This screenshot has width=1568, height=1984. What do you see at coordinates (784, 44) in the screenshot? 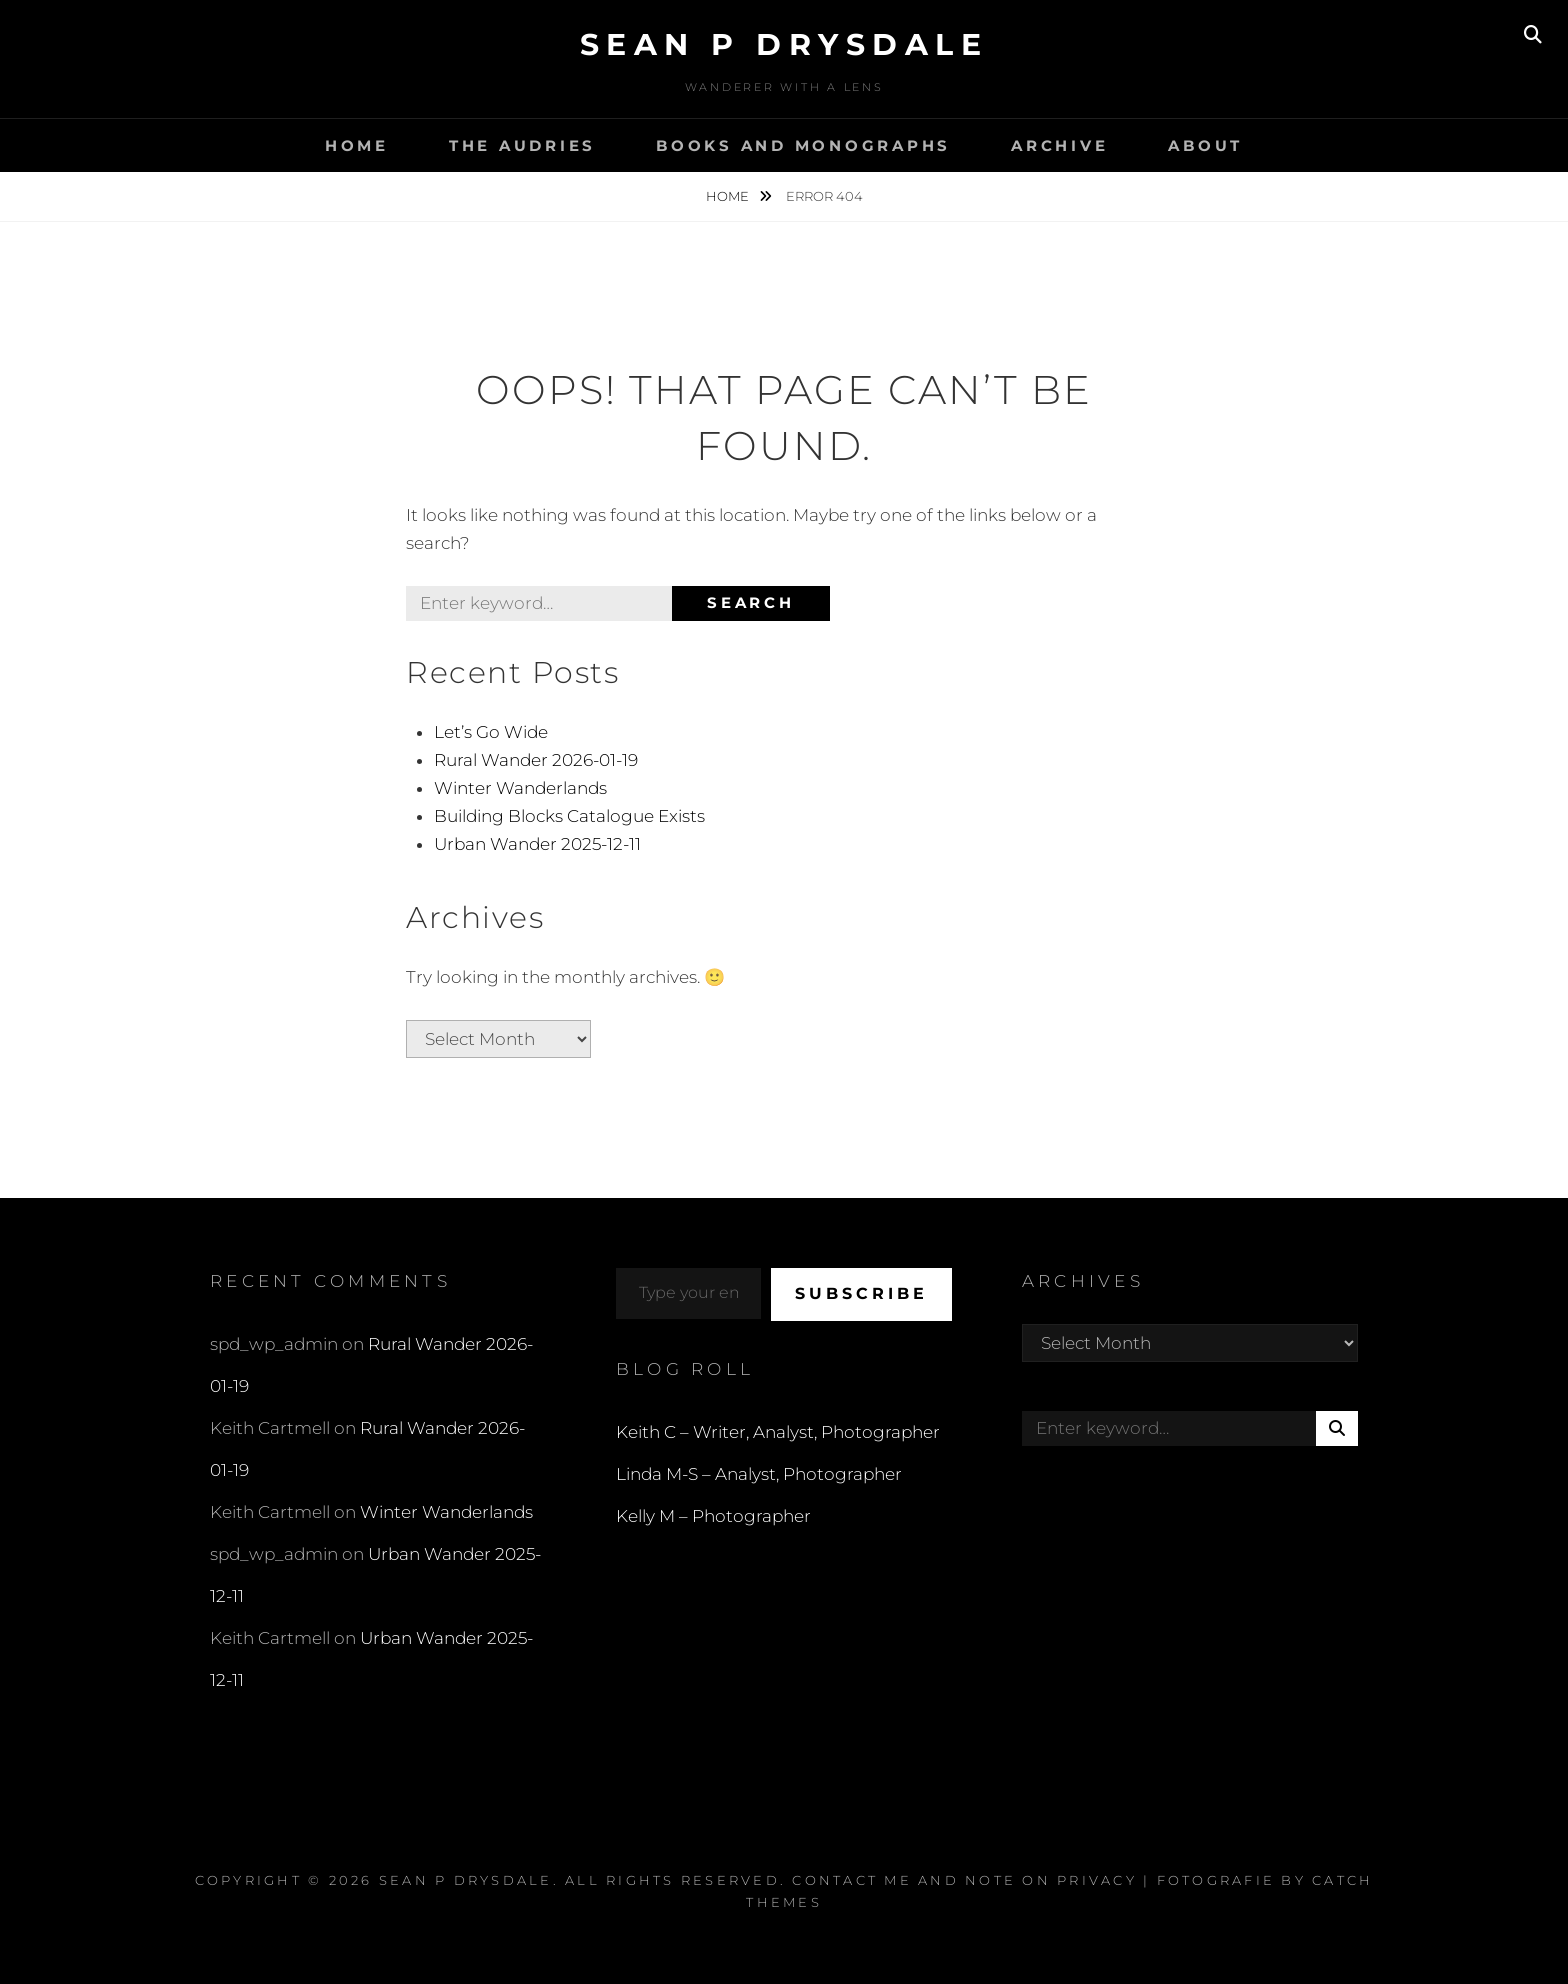
I see `Sean P Drysdale` at bounding box center [784, 44].